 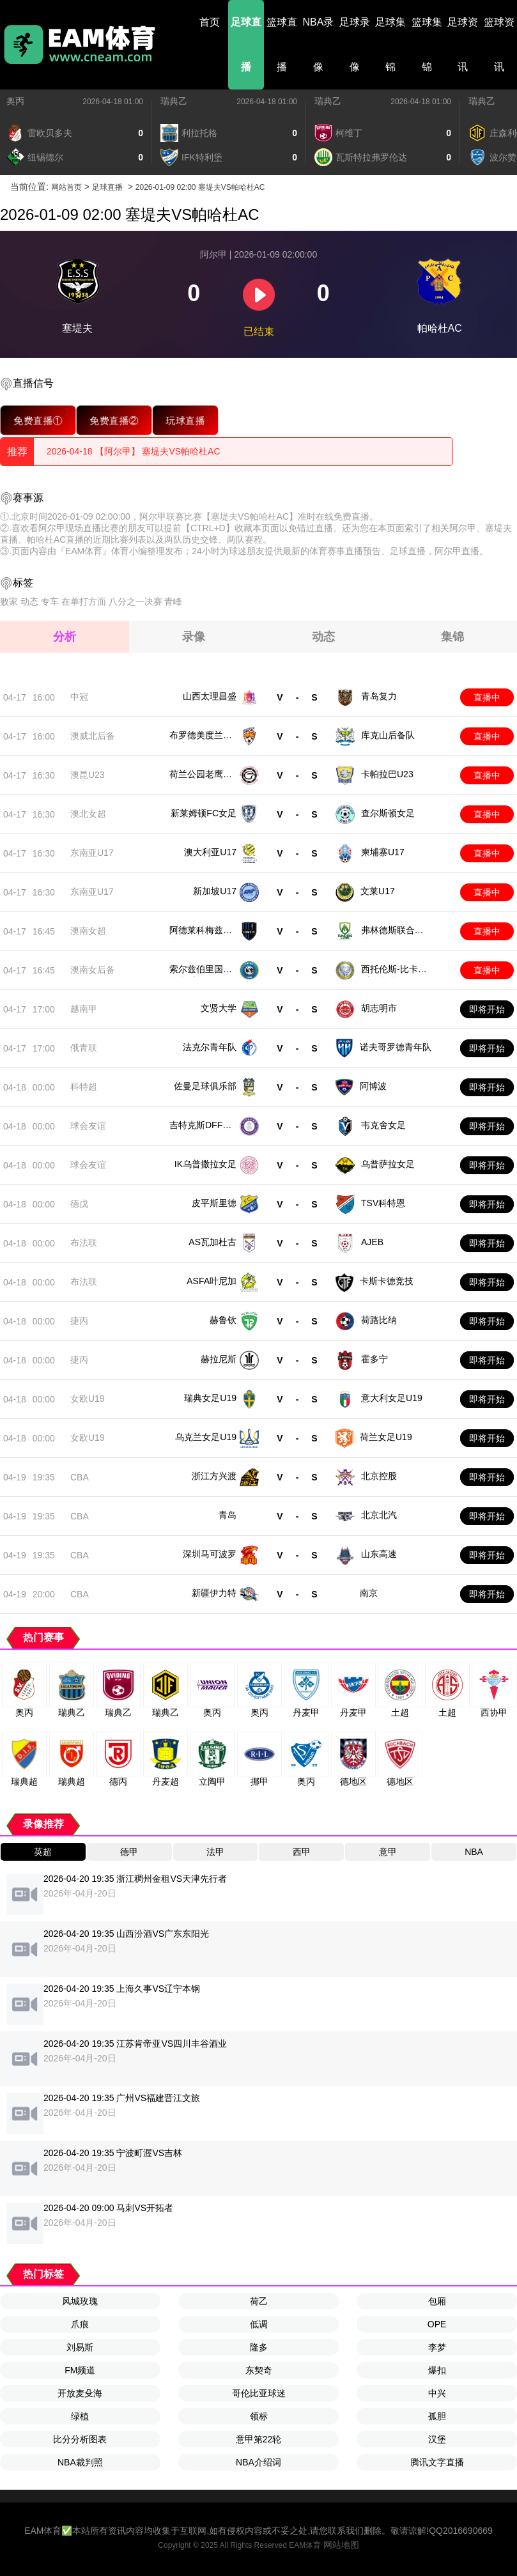 What do you see at coordinates (379, 1515) in the screenshot?
I see `北京北汽` at bounding box center [379, 1515].